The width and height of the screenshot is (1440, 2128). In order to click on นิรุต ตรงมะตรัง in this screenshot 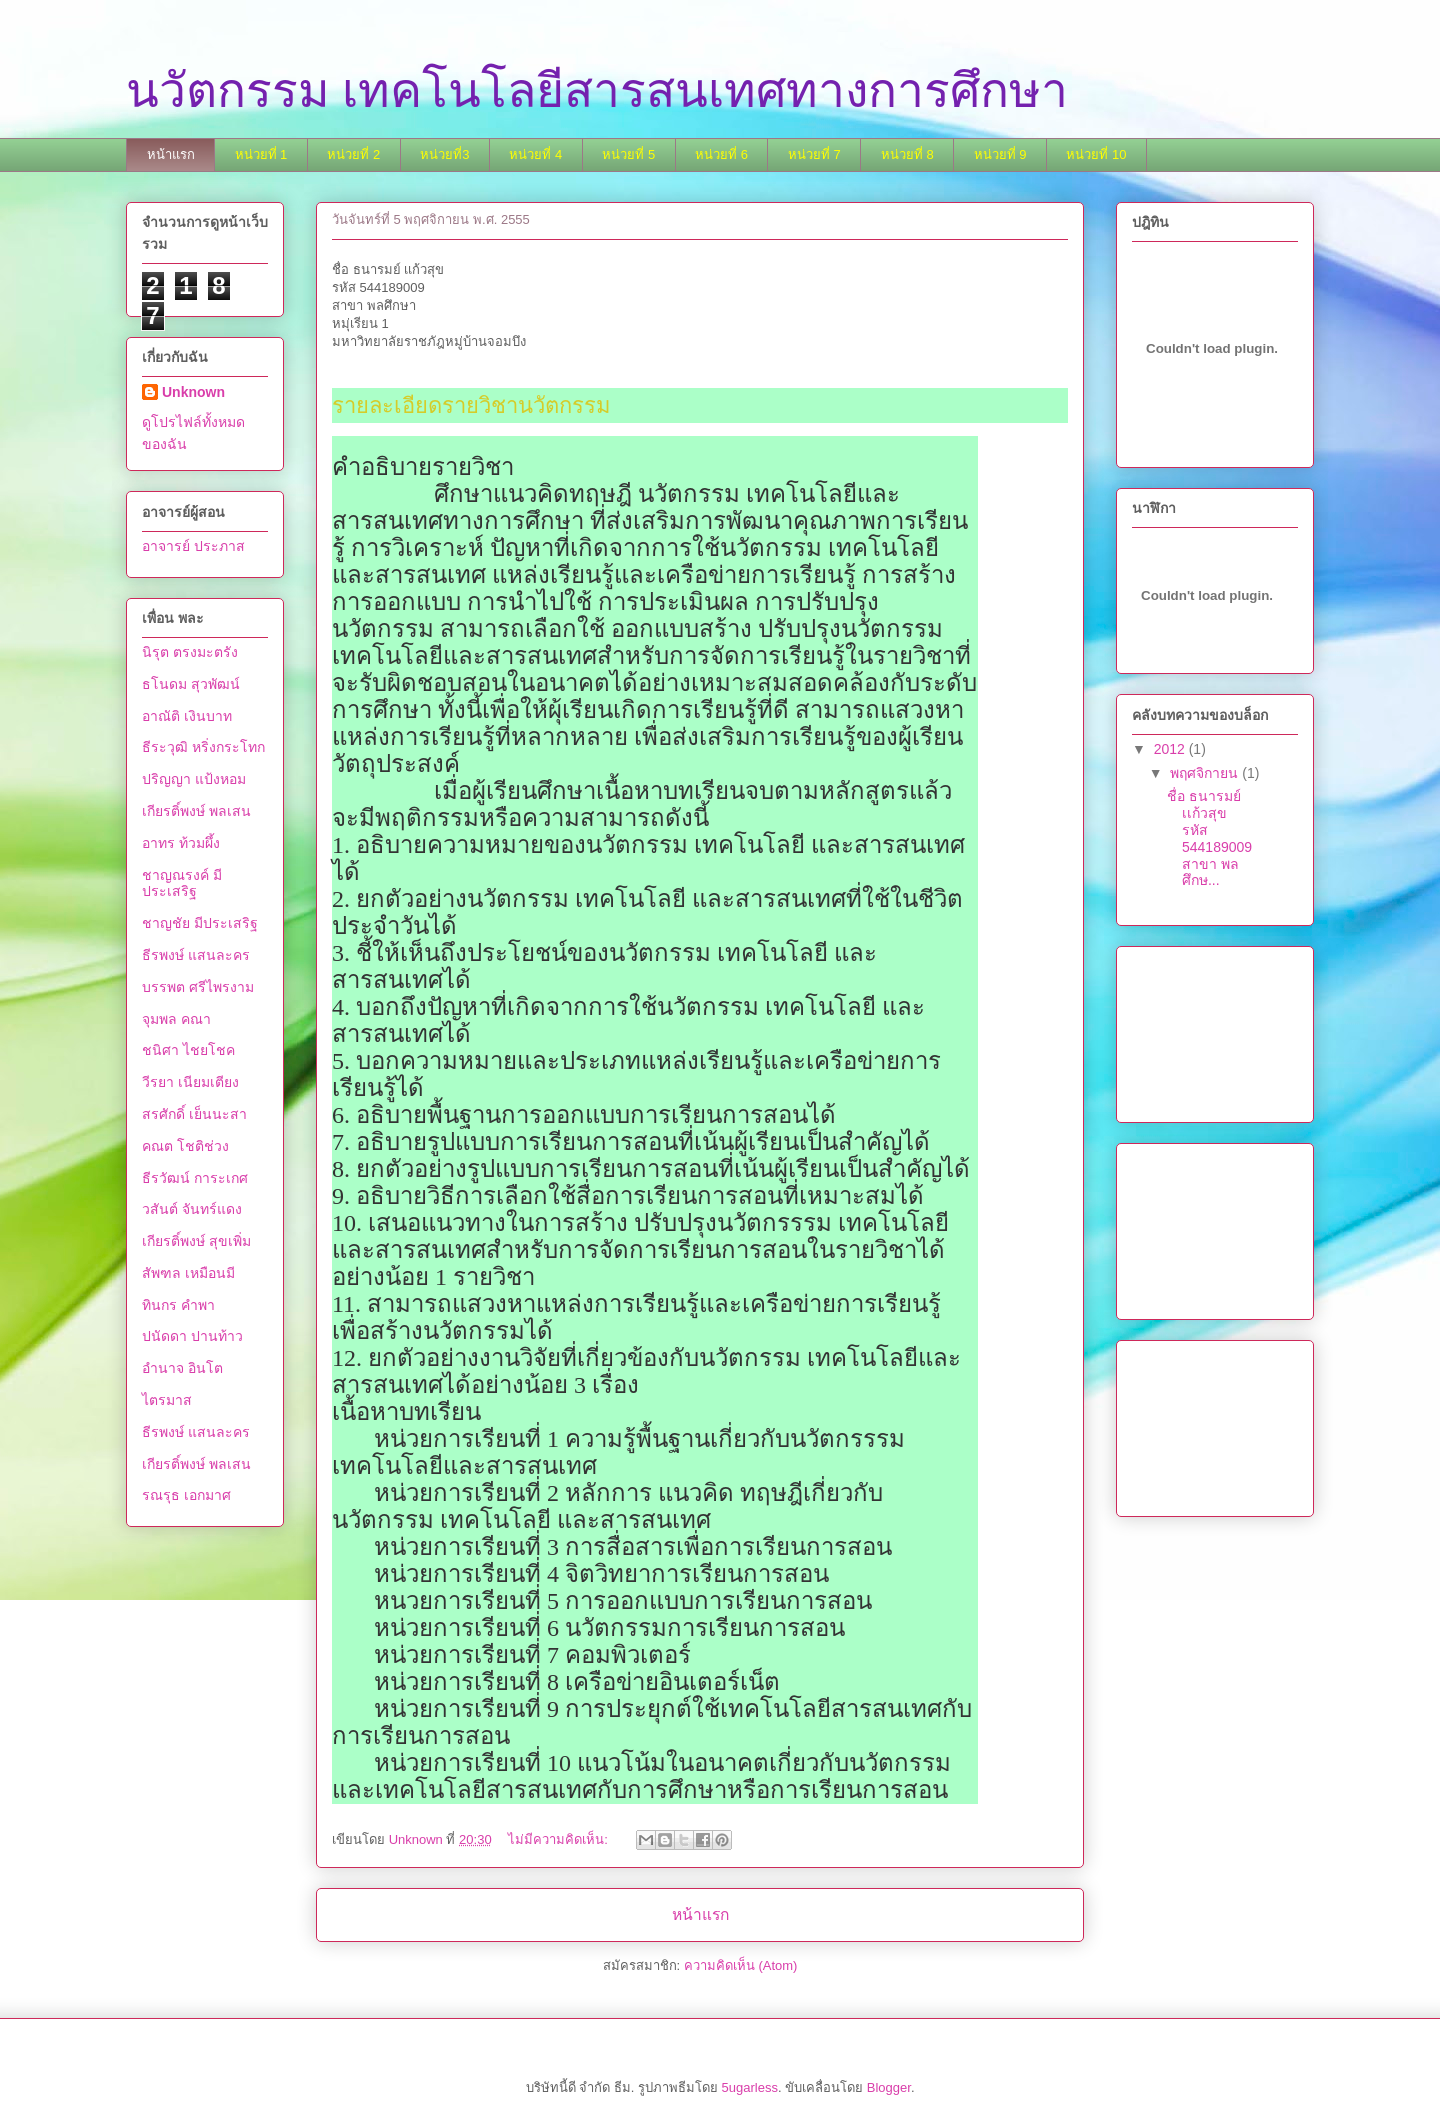, I will do `click(190, 652)`.